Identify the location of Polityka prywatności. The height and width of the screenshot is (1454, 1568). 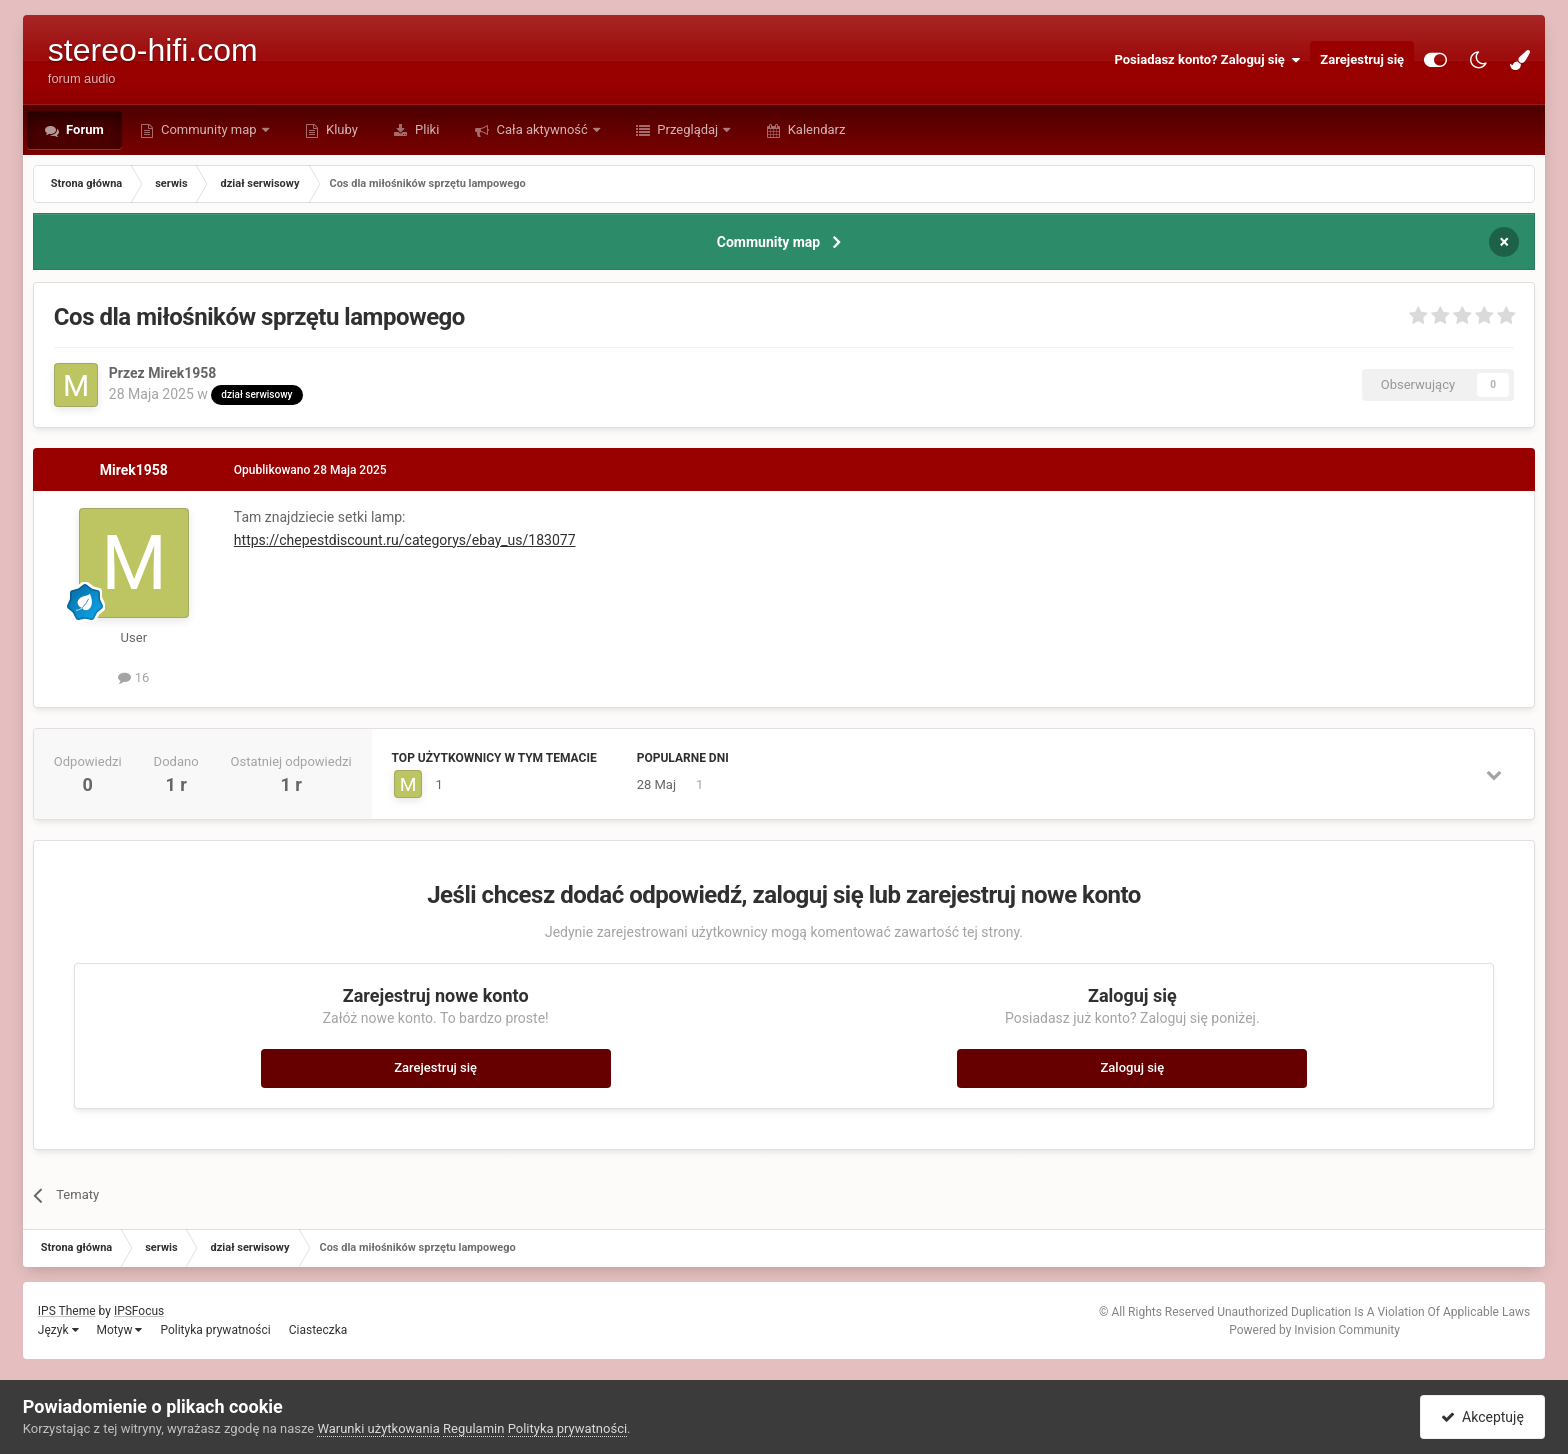
(215, 1330).